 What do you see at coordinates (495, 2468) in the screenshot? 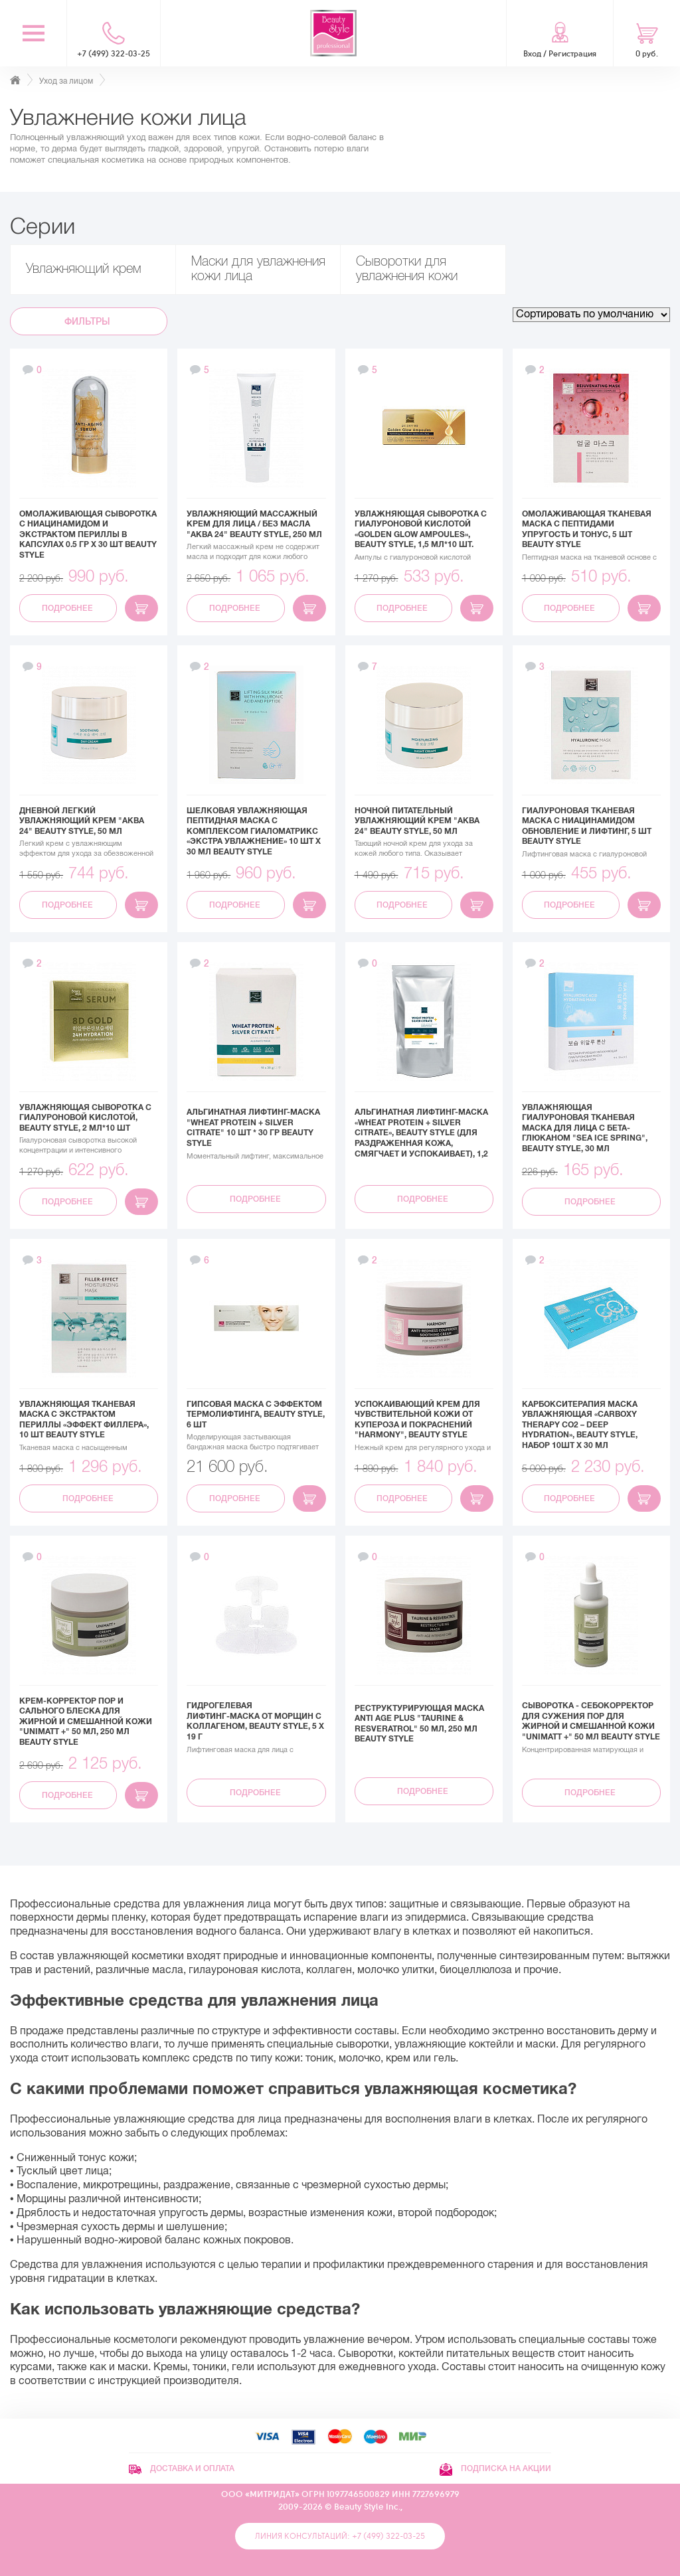
I see `Подписка на акции` at bounding box center [495, 2468].